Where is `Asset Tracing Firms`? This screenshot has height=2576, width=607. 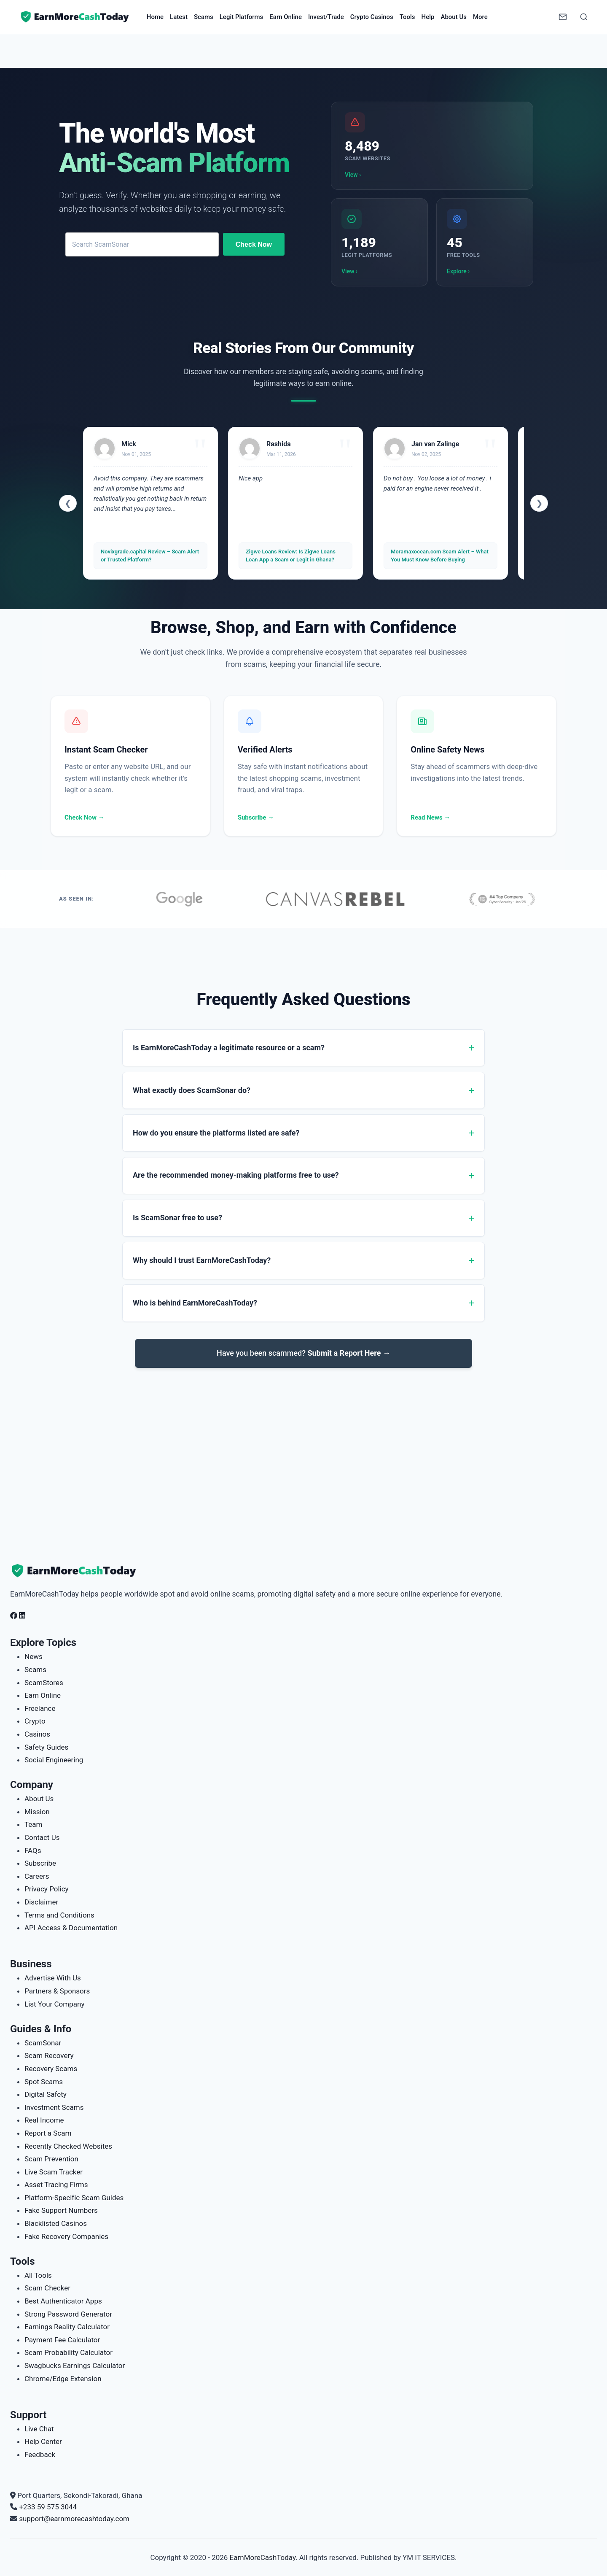 Asset Tracing Firms is located at coordinates (56, 2184).